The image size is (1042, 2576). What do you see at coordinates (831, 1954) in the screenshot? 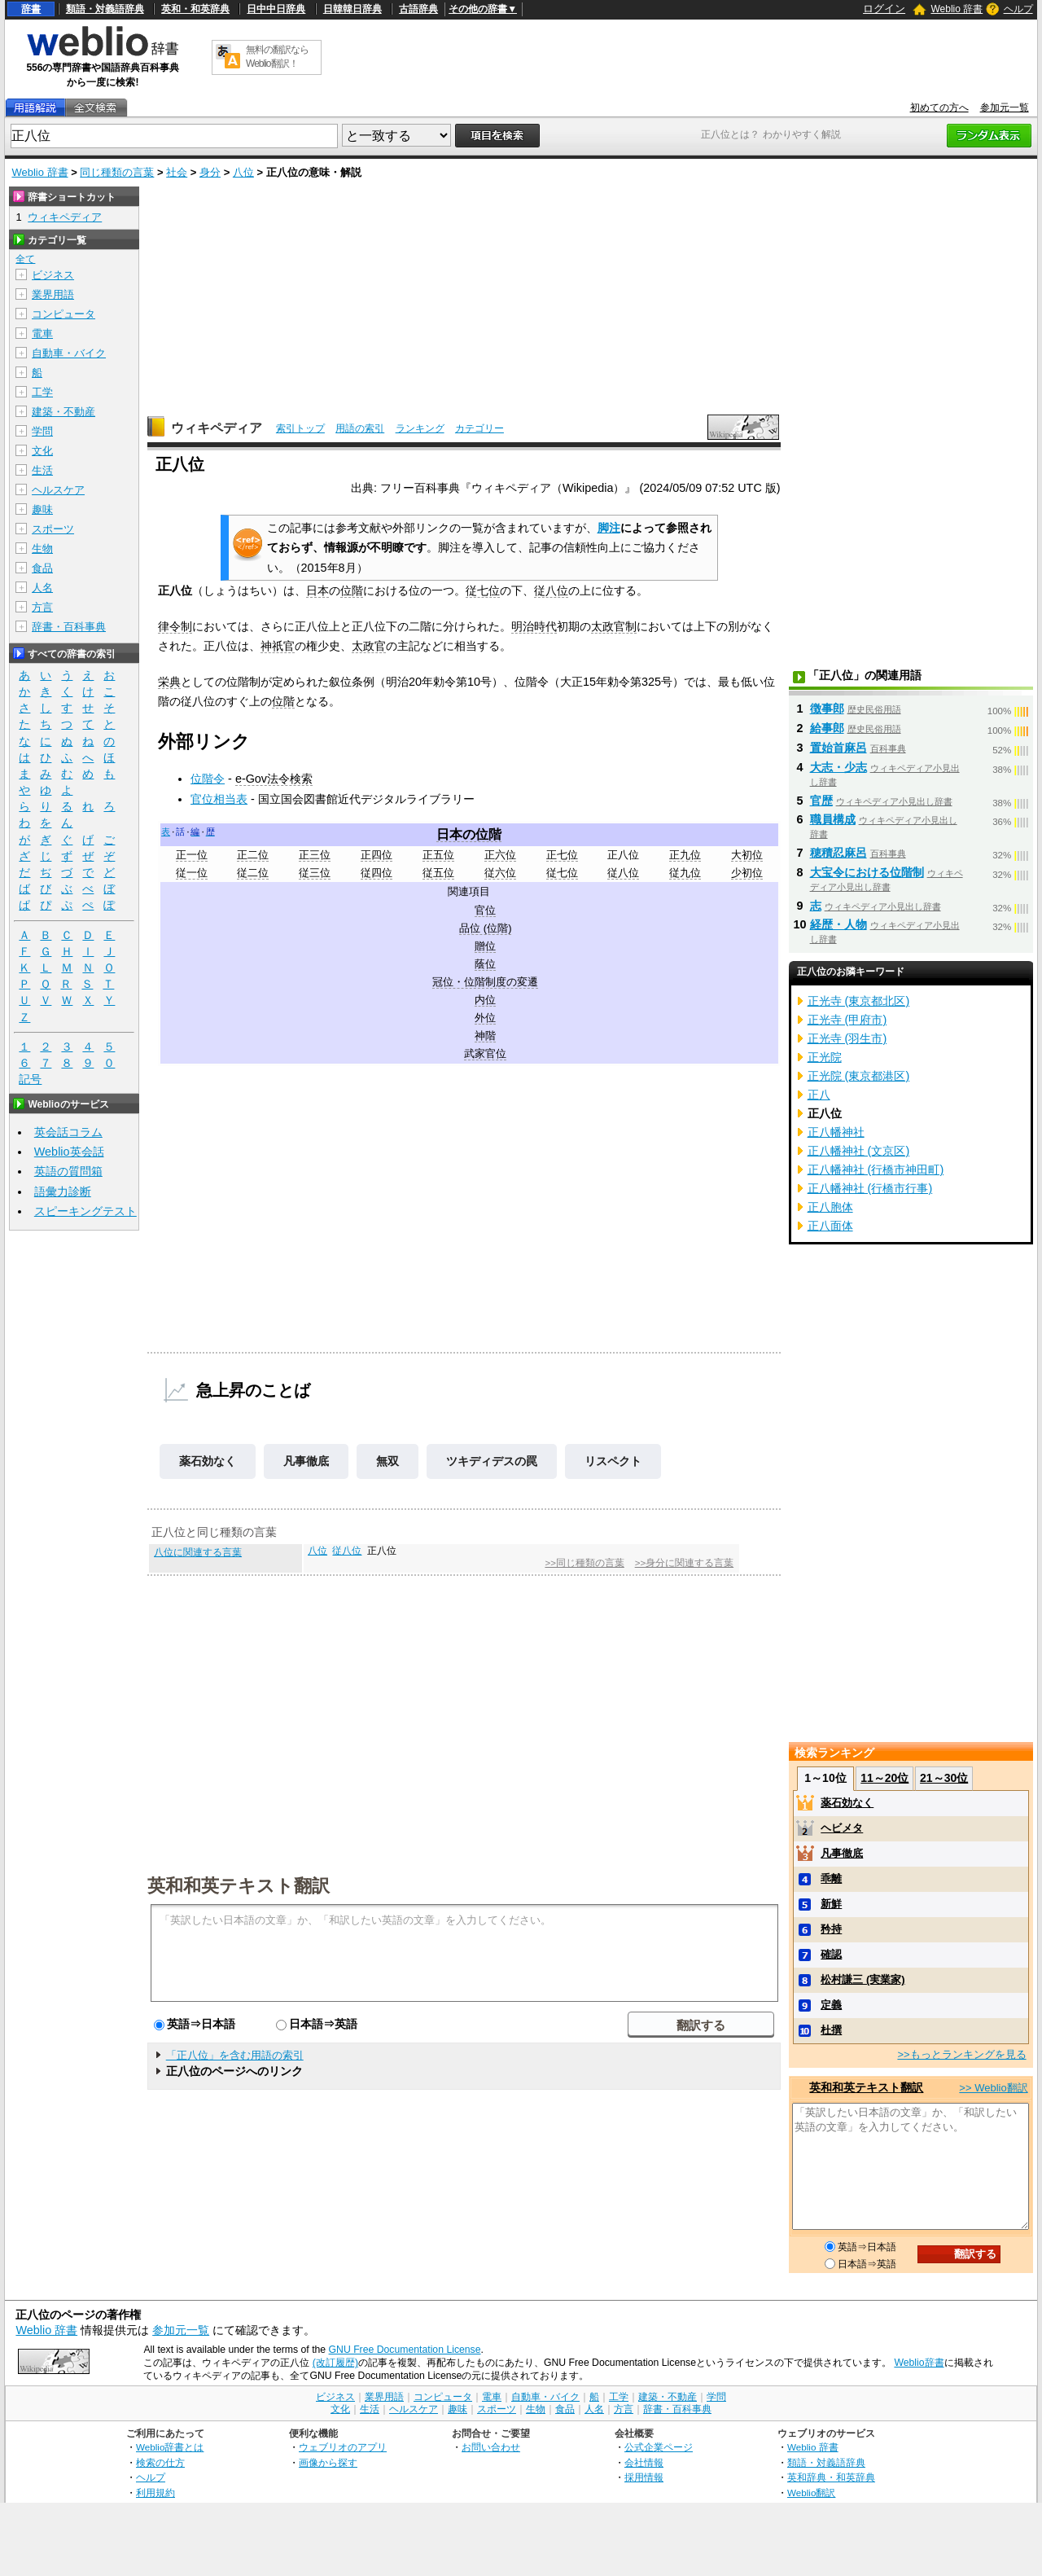
I see `確認` at bounding box center [831, 1954].